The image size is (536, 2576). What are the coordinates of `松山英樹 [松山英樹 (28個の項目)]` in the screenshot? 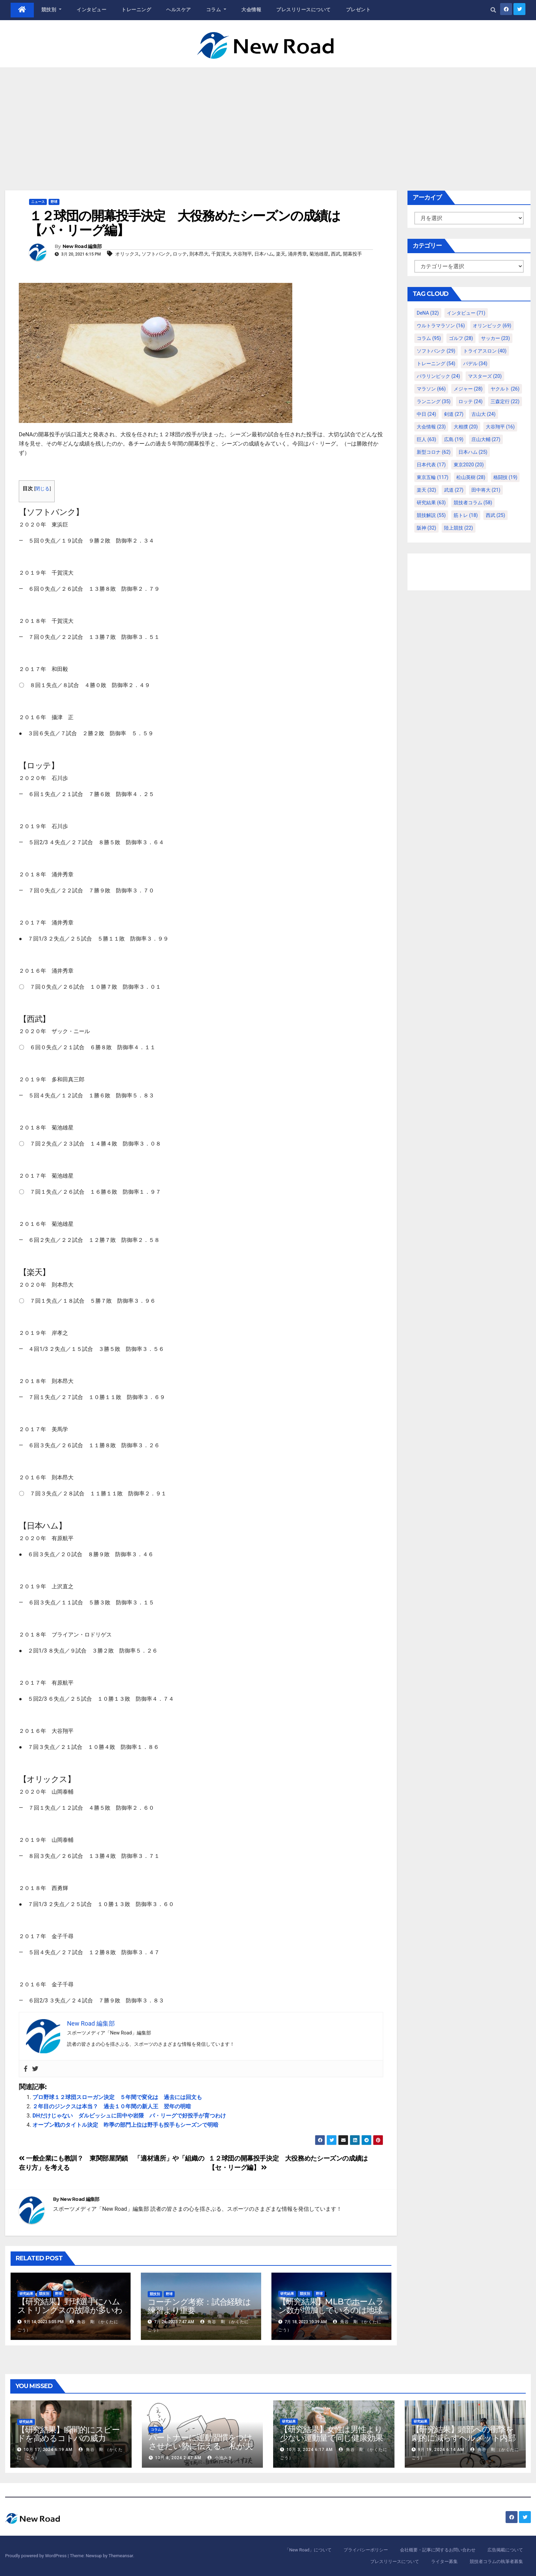 It's located at (470, 477).